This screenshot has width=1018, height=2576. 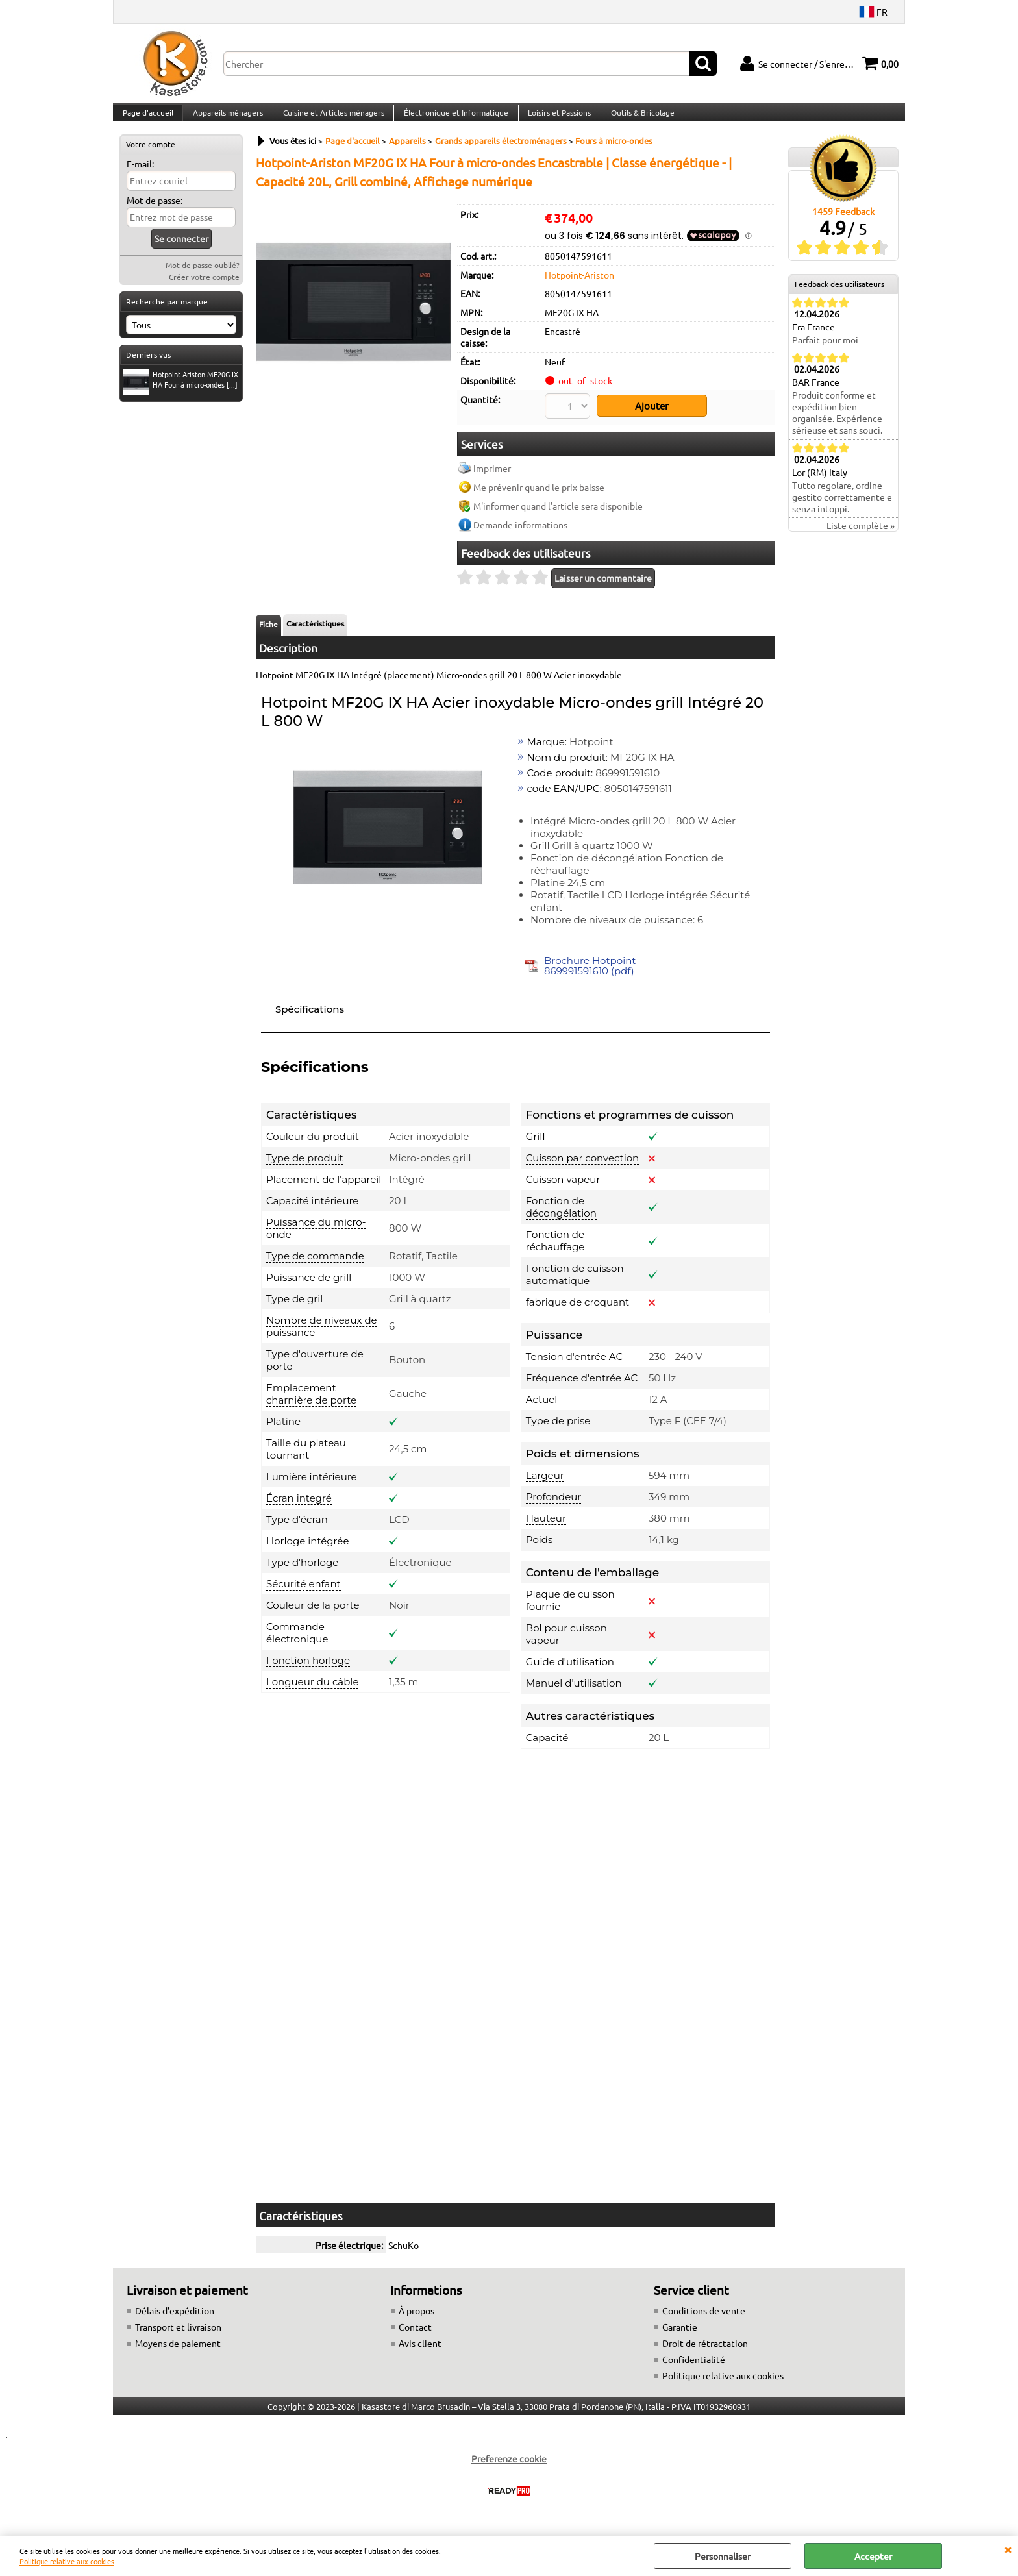 I want to click on Mot de passe:, so click(x=154, y=213).